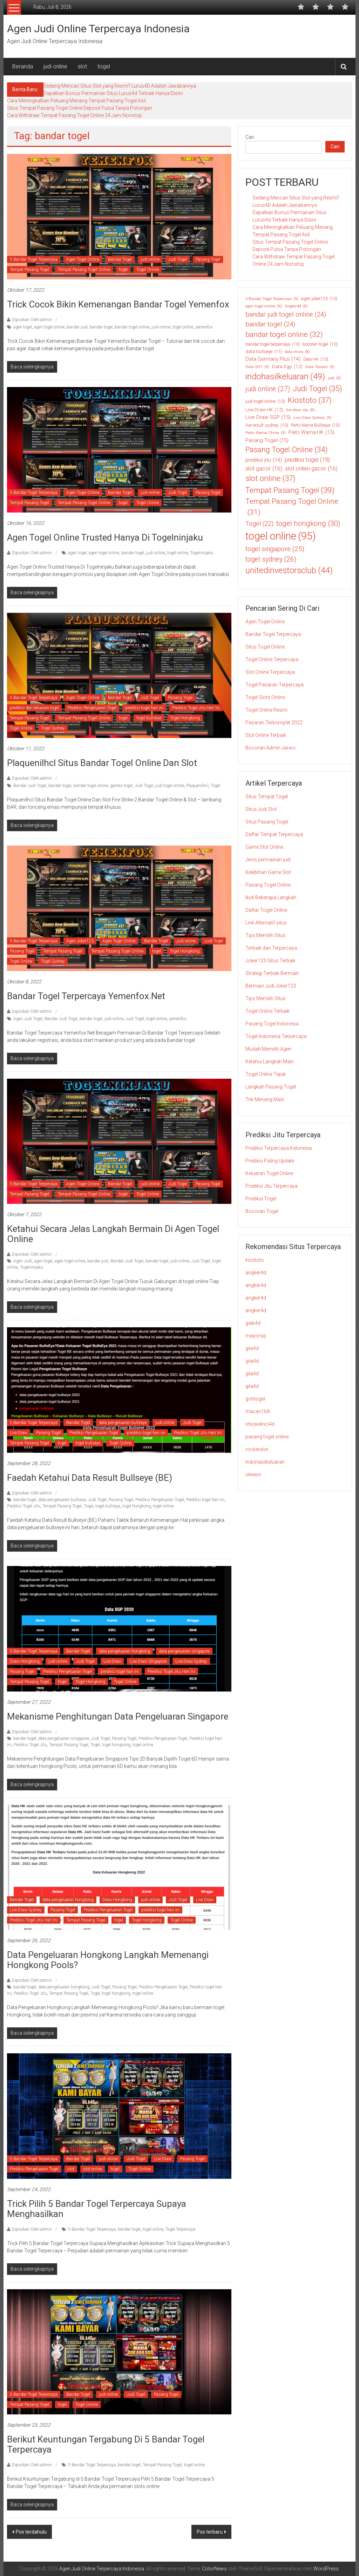 This screenshot has width=359, height=2576. What do you see at coordinates (319, 299) in the screenshot?
I see `agen joker123 [agen joker123 (10 item)]` at bounding box center [319, 299].